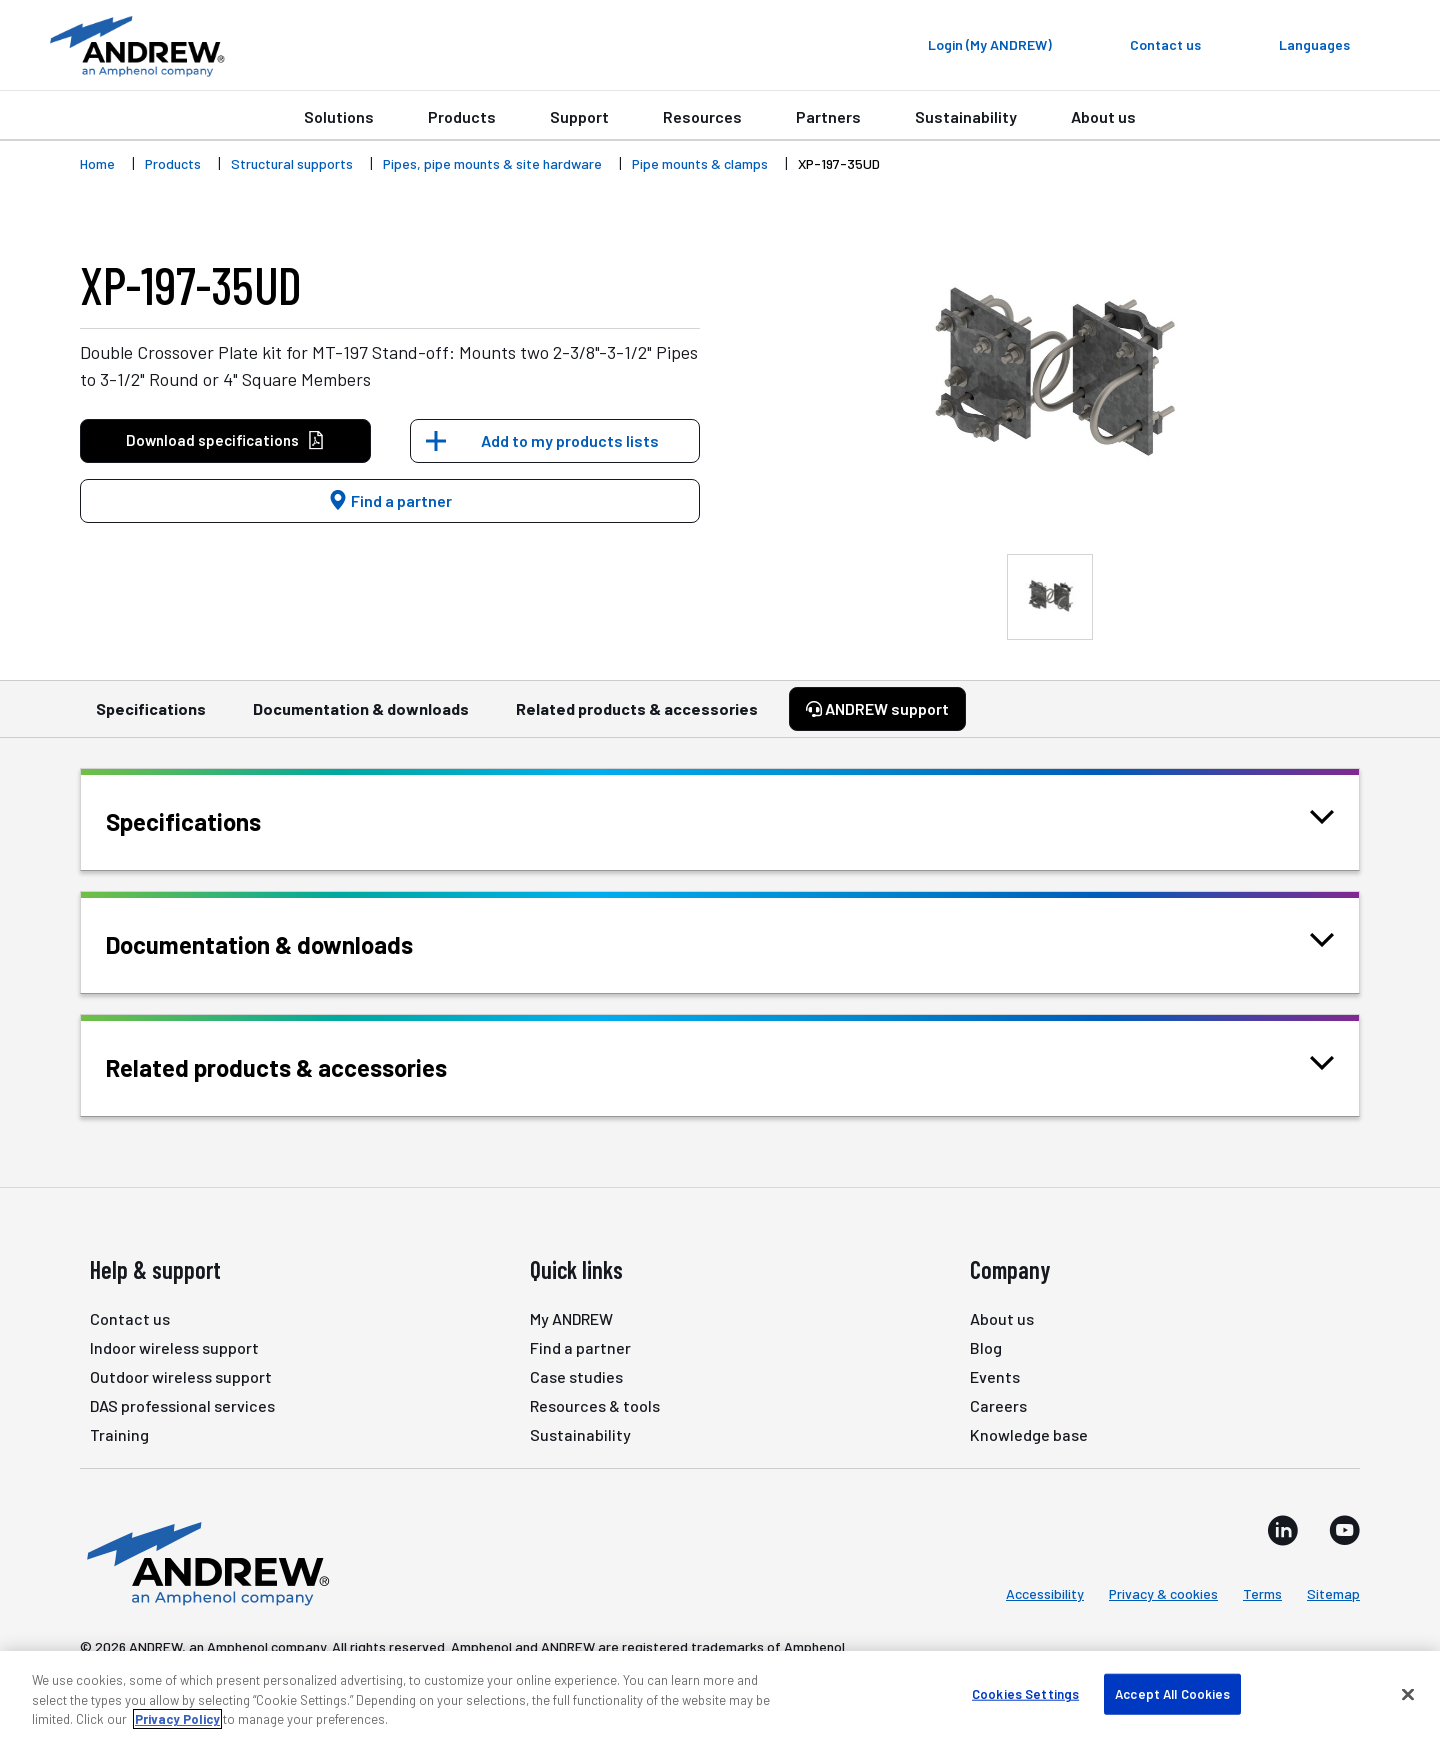  What do you see at coordinates (579, 116) in the screenshot?
I see `Support` at bounding box center [579, 116].